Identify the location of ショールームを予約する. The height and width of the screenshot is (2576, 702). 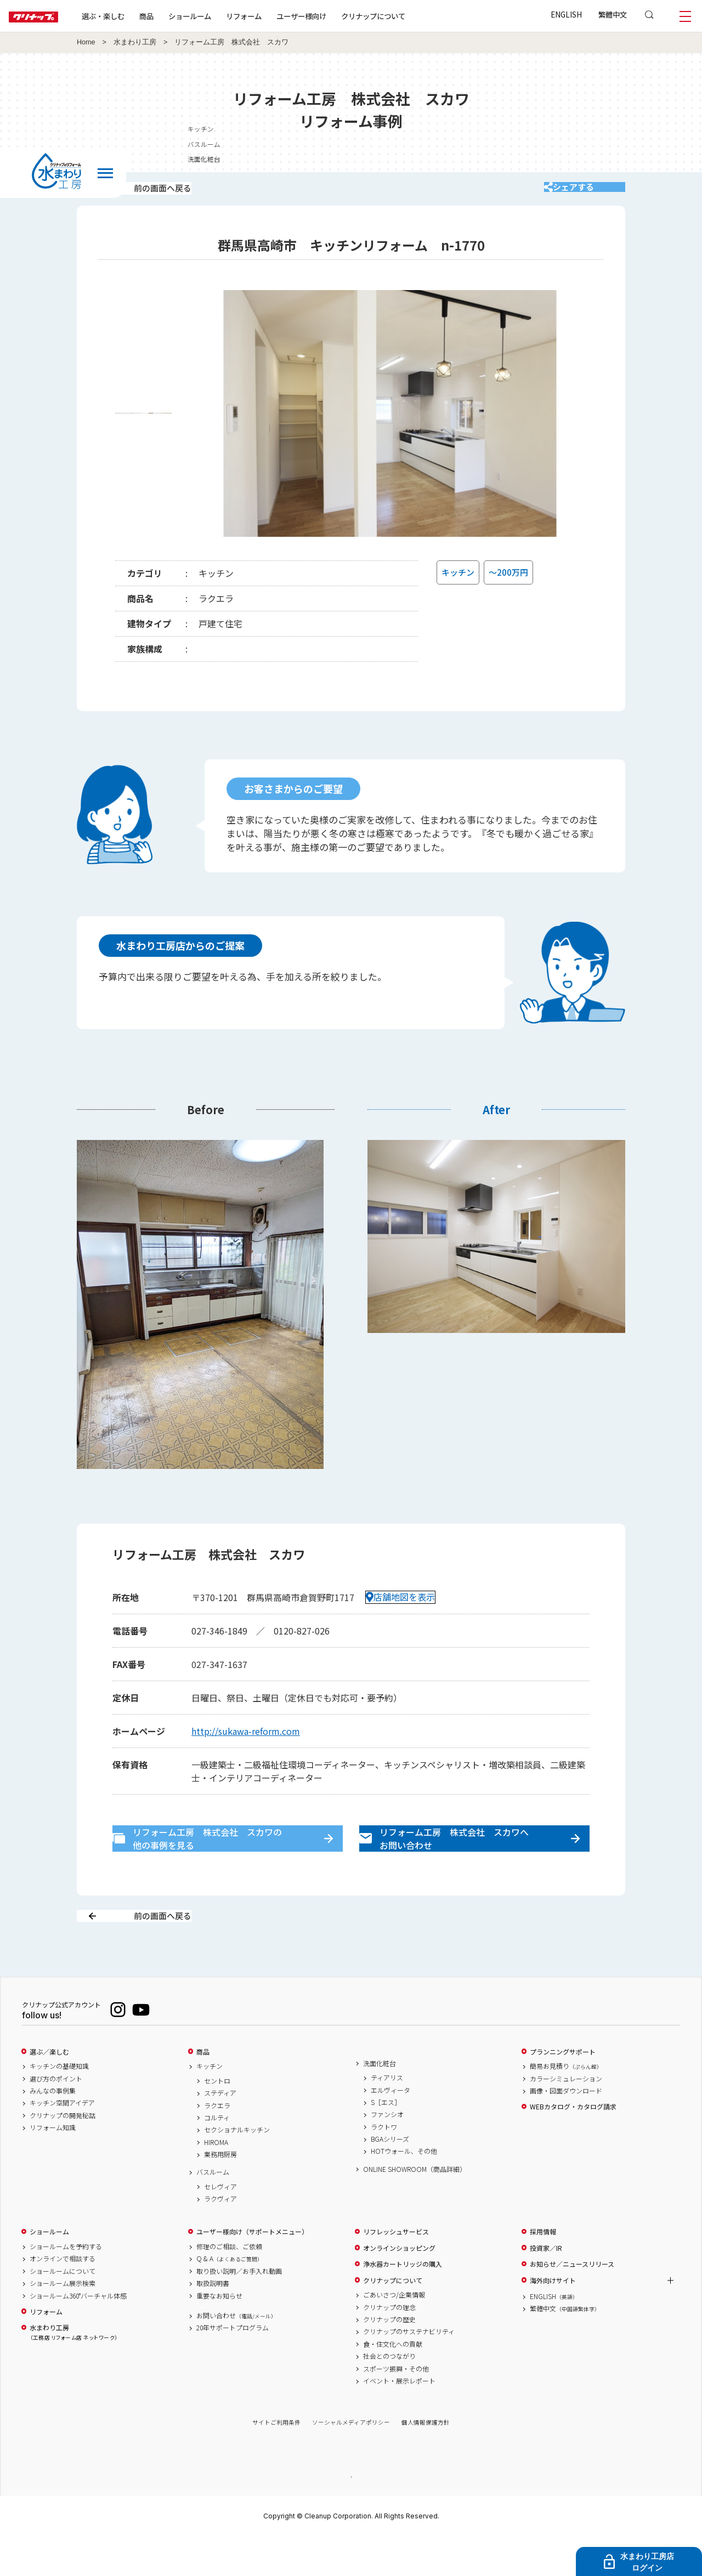
(66, 2285).